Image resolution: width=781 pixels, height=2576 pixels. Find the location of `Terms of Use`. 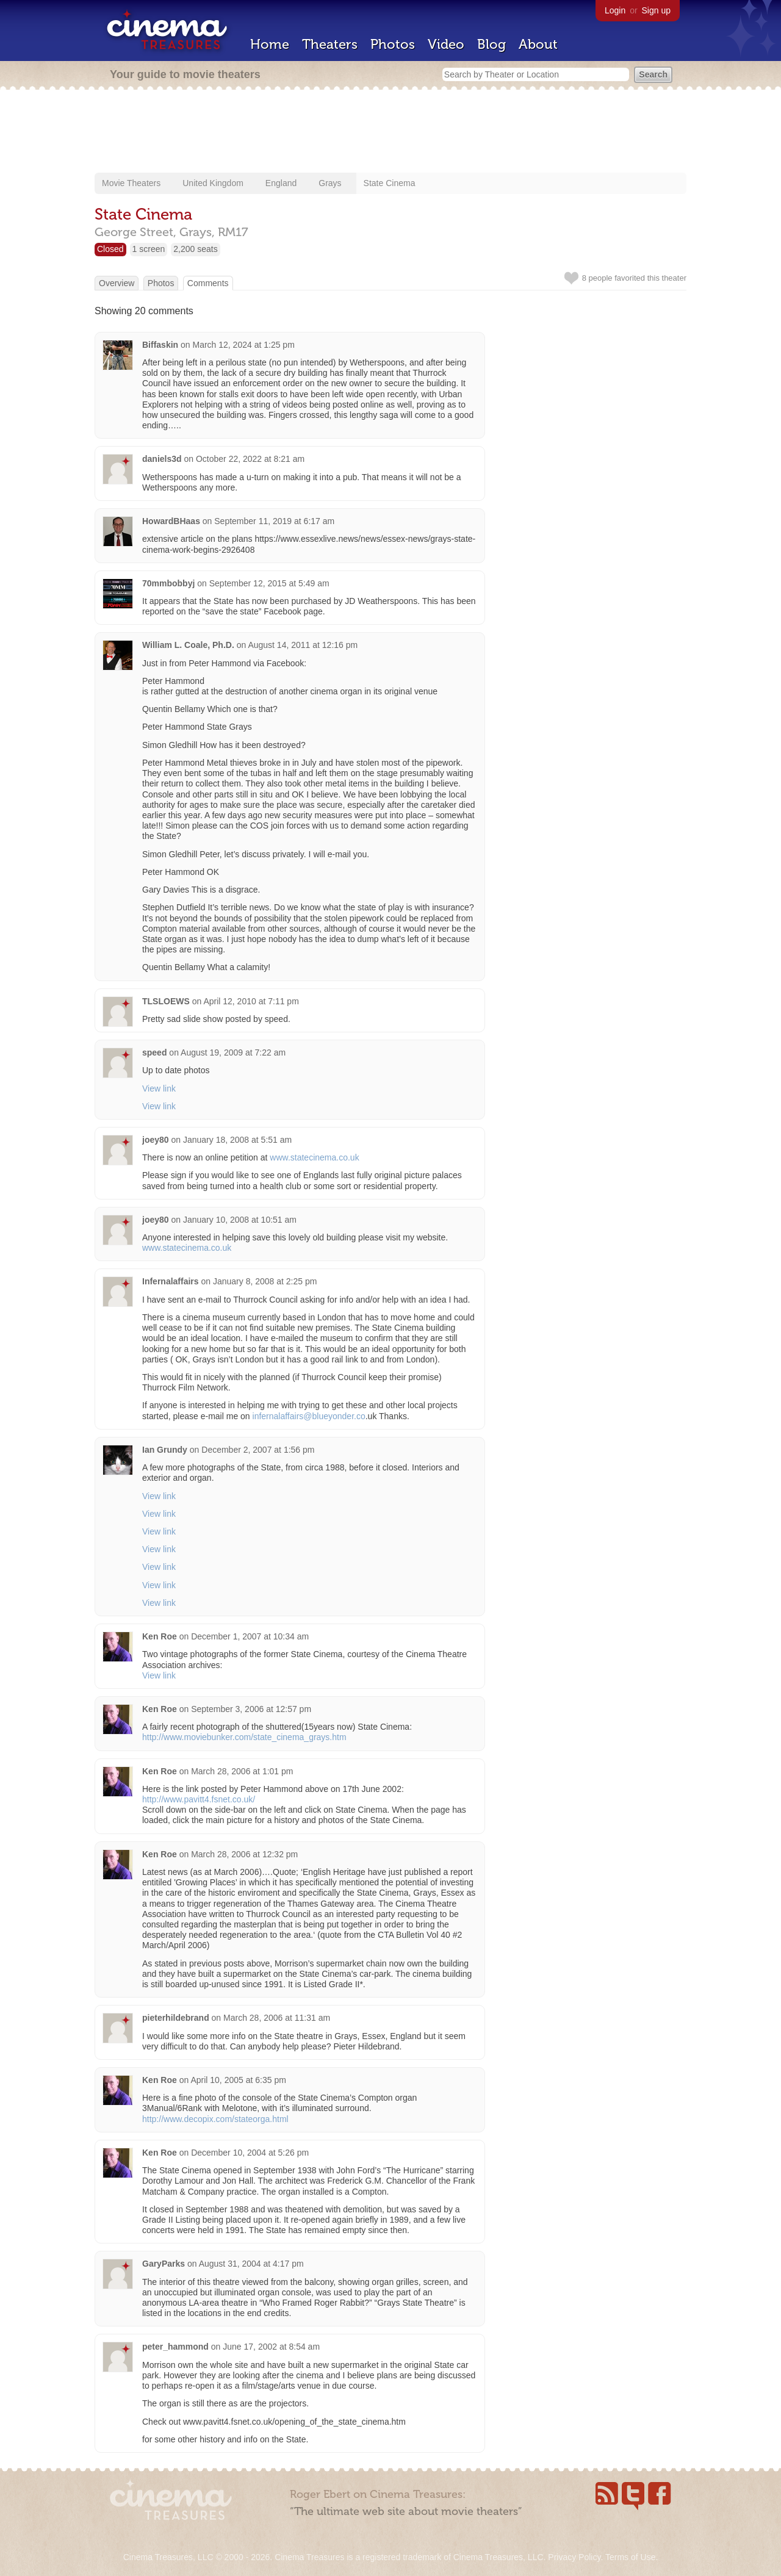

Terms of Use is located at coordinates (630, 2557).